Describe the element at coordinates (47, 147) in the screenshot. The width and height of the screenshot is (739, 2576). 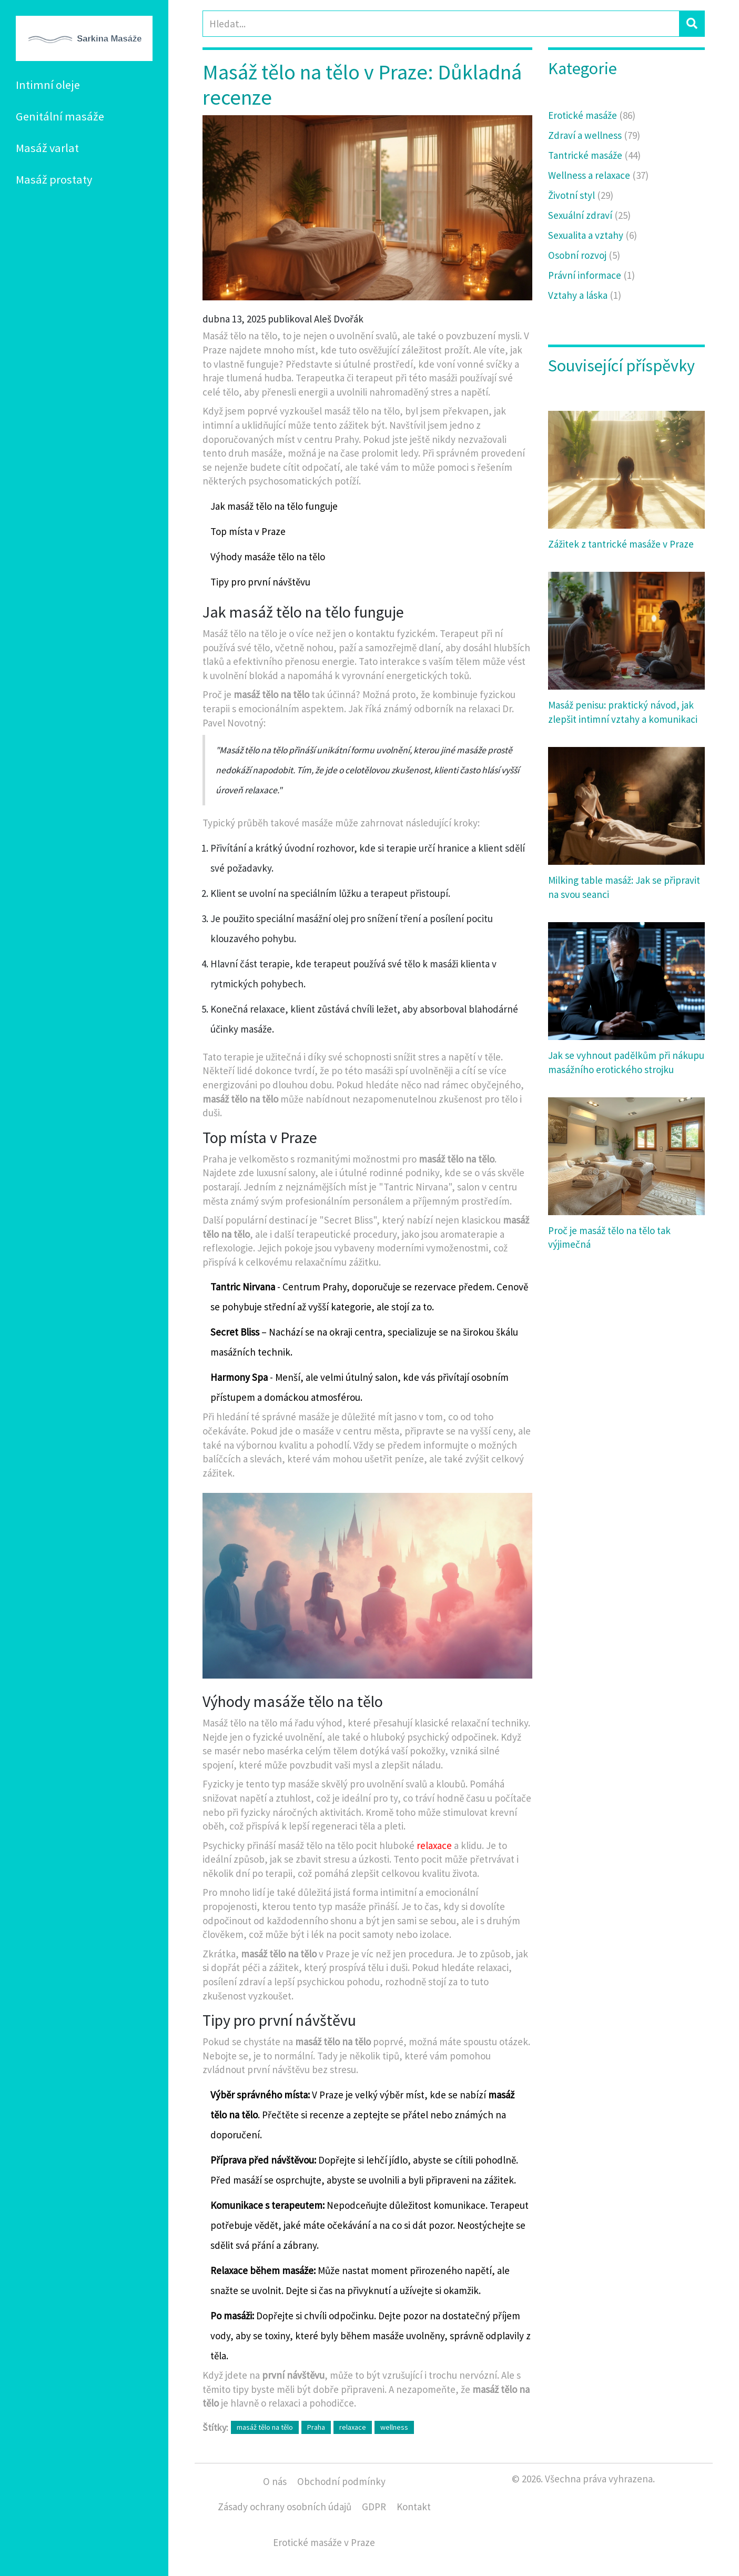
I see `Masáž varlat` at that location.